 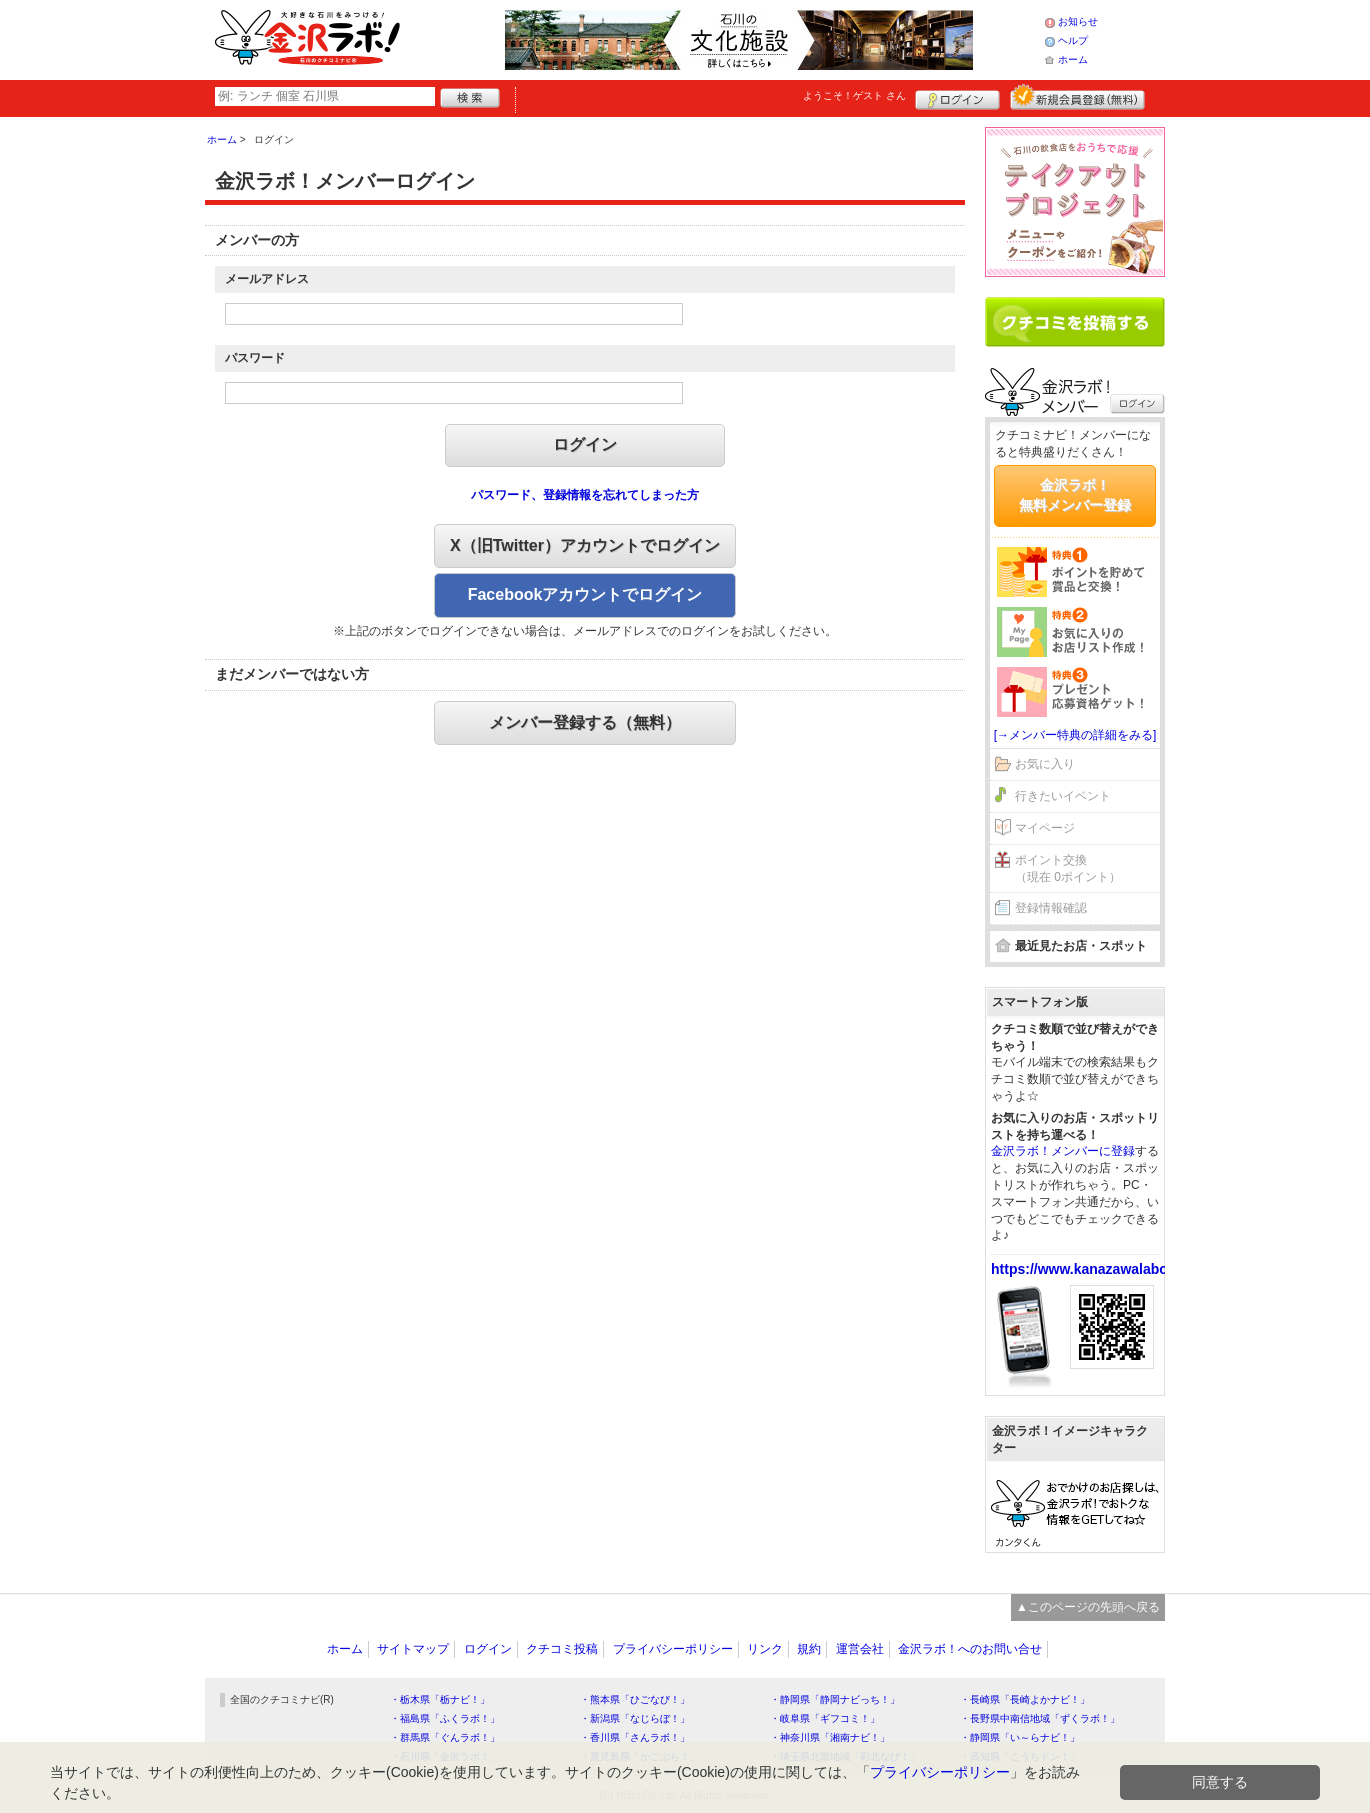 I want to click on ・群馬県「ぐんラボ！」, so click(x=445, y=1737).